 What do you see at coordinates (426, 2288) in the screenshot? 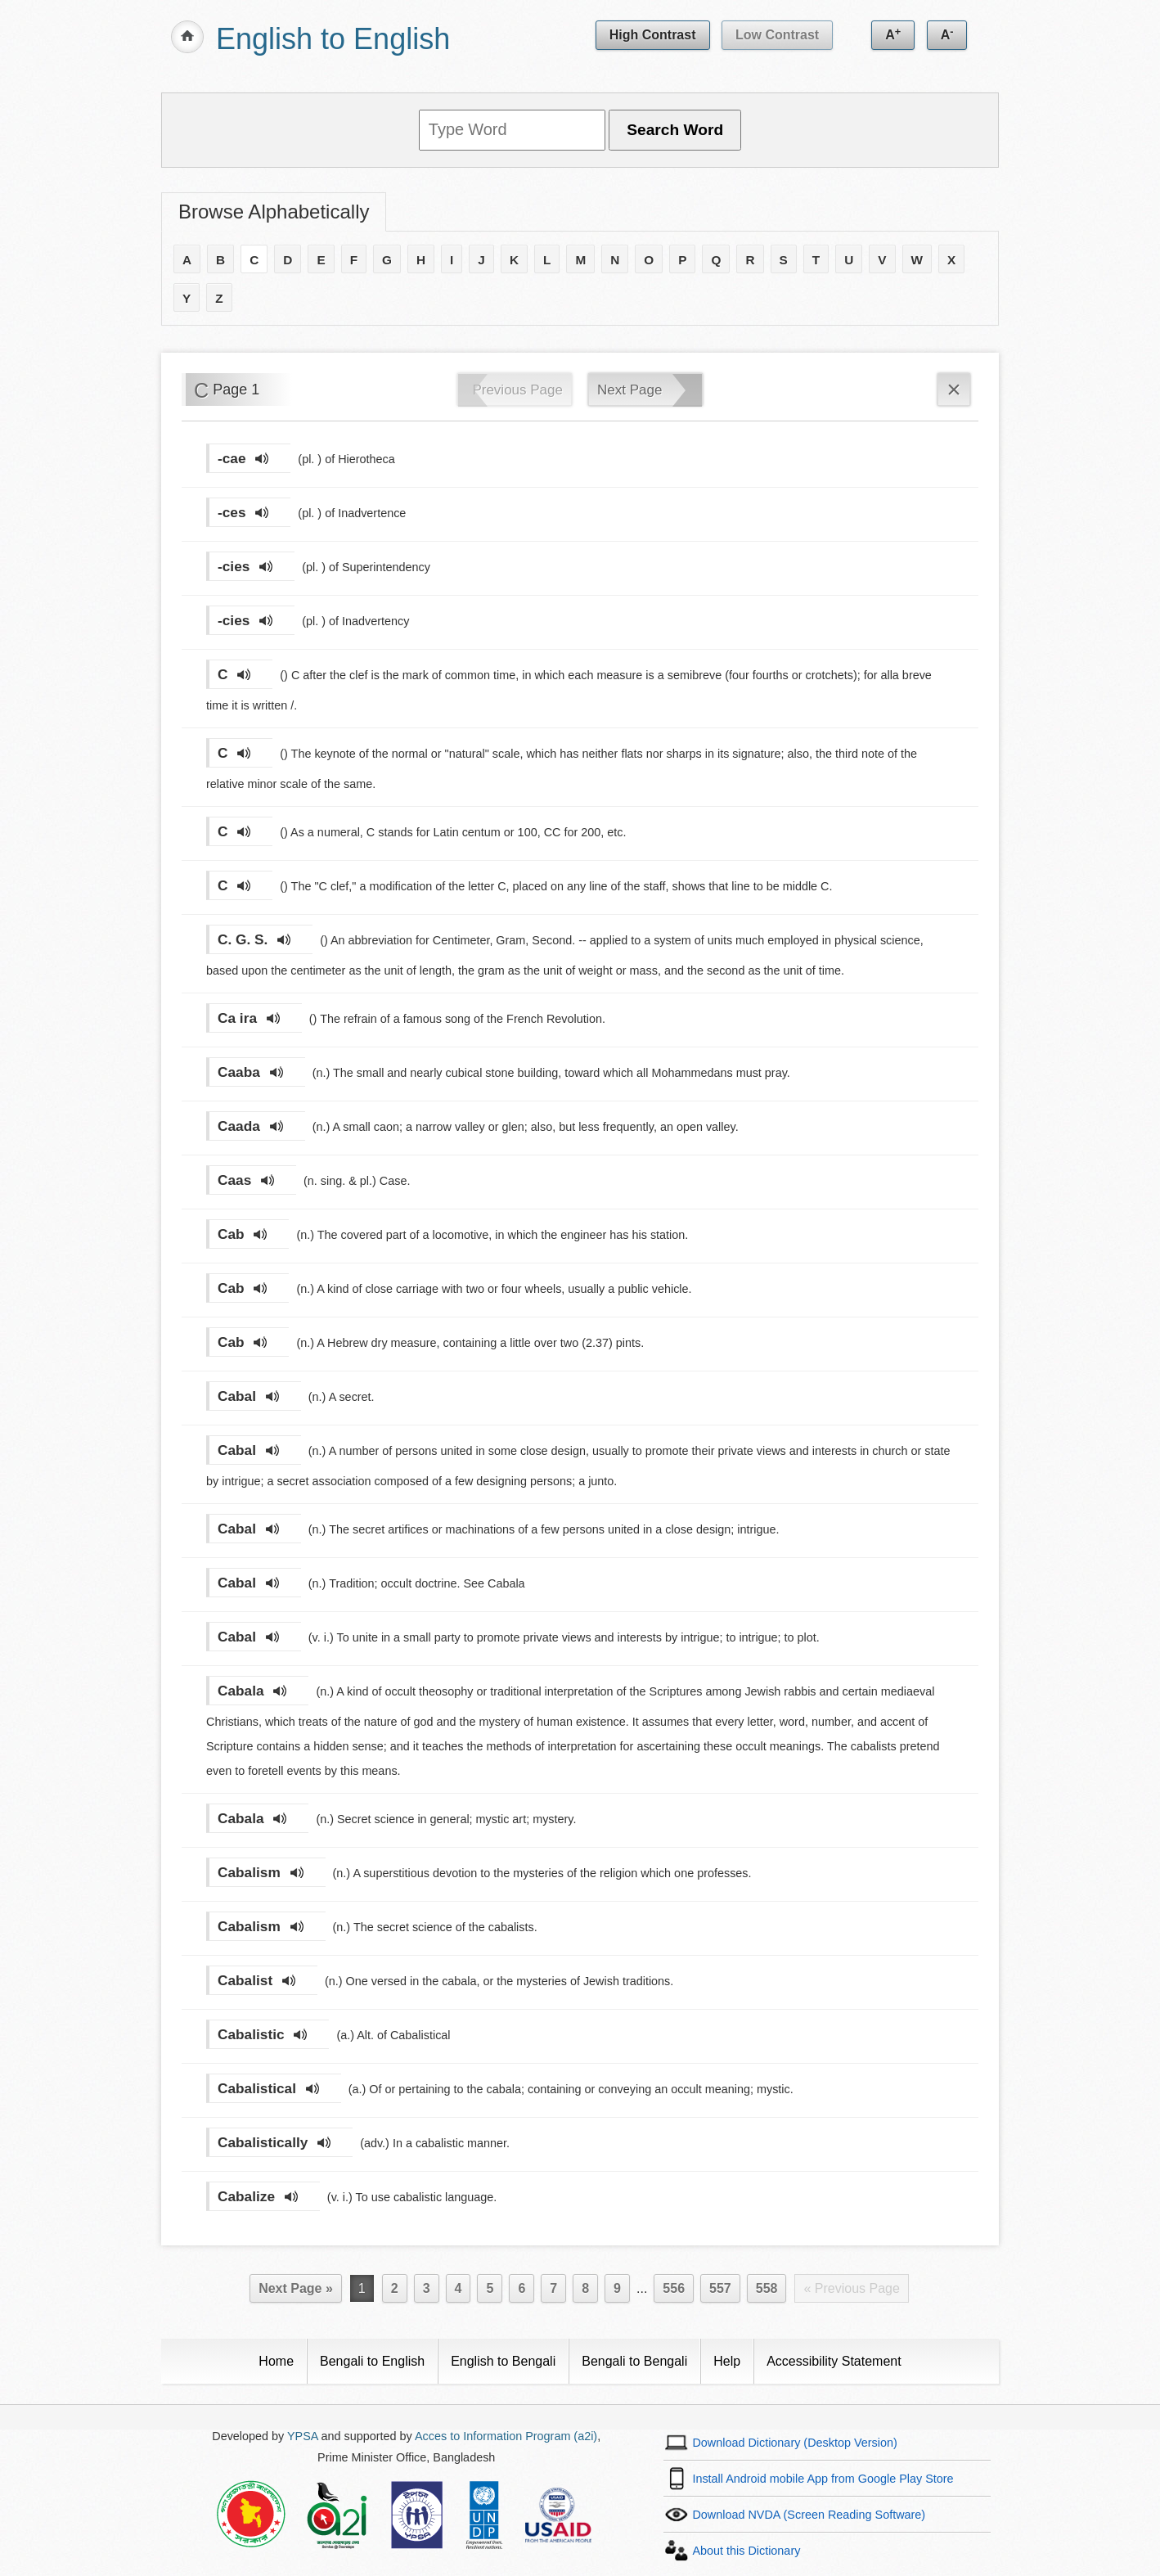
I see `3 [Page 3]` at bounding box center [426, 2288].